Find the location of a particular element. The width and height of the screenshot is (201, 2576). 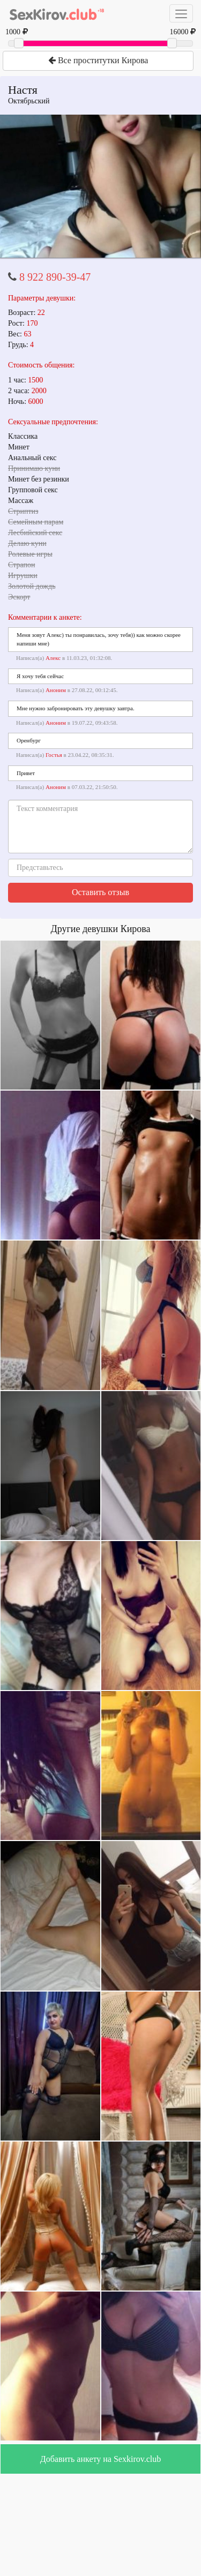

8 922 890-39-47 is located at coordinates (55, 277).